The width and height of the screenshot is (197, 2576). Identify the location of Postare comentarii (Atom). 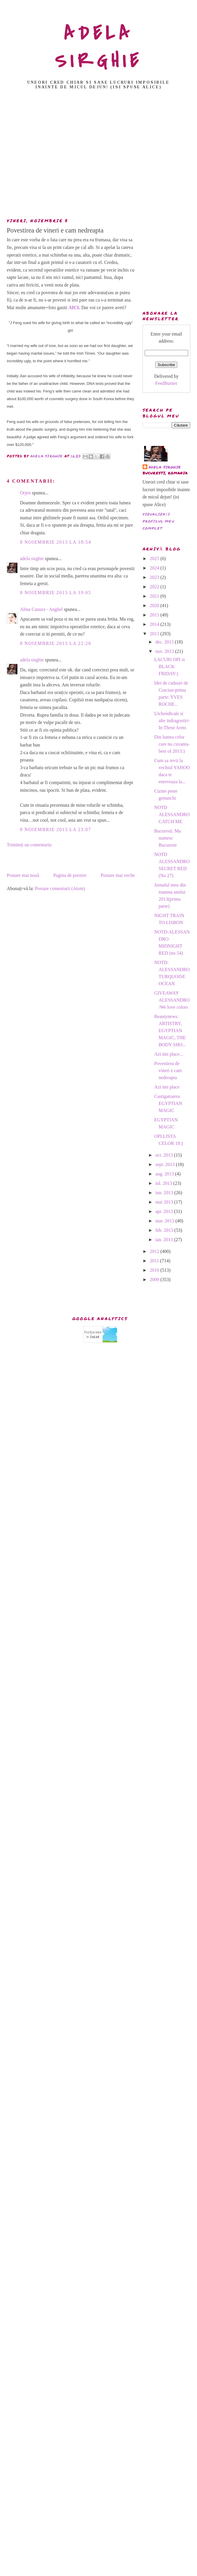
(60, 888).